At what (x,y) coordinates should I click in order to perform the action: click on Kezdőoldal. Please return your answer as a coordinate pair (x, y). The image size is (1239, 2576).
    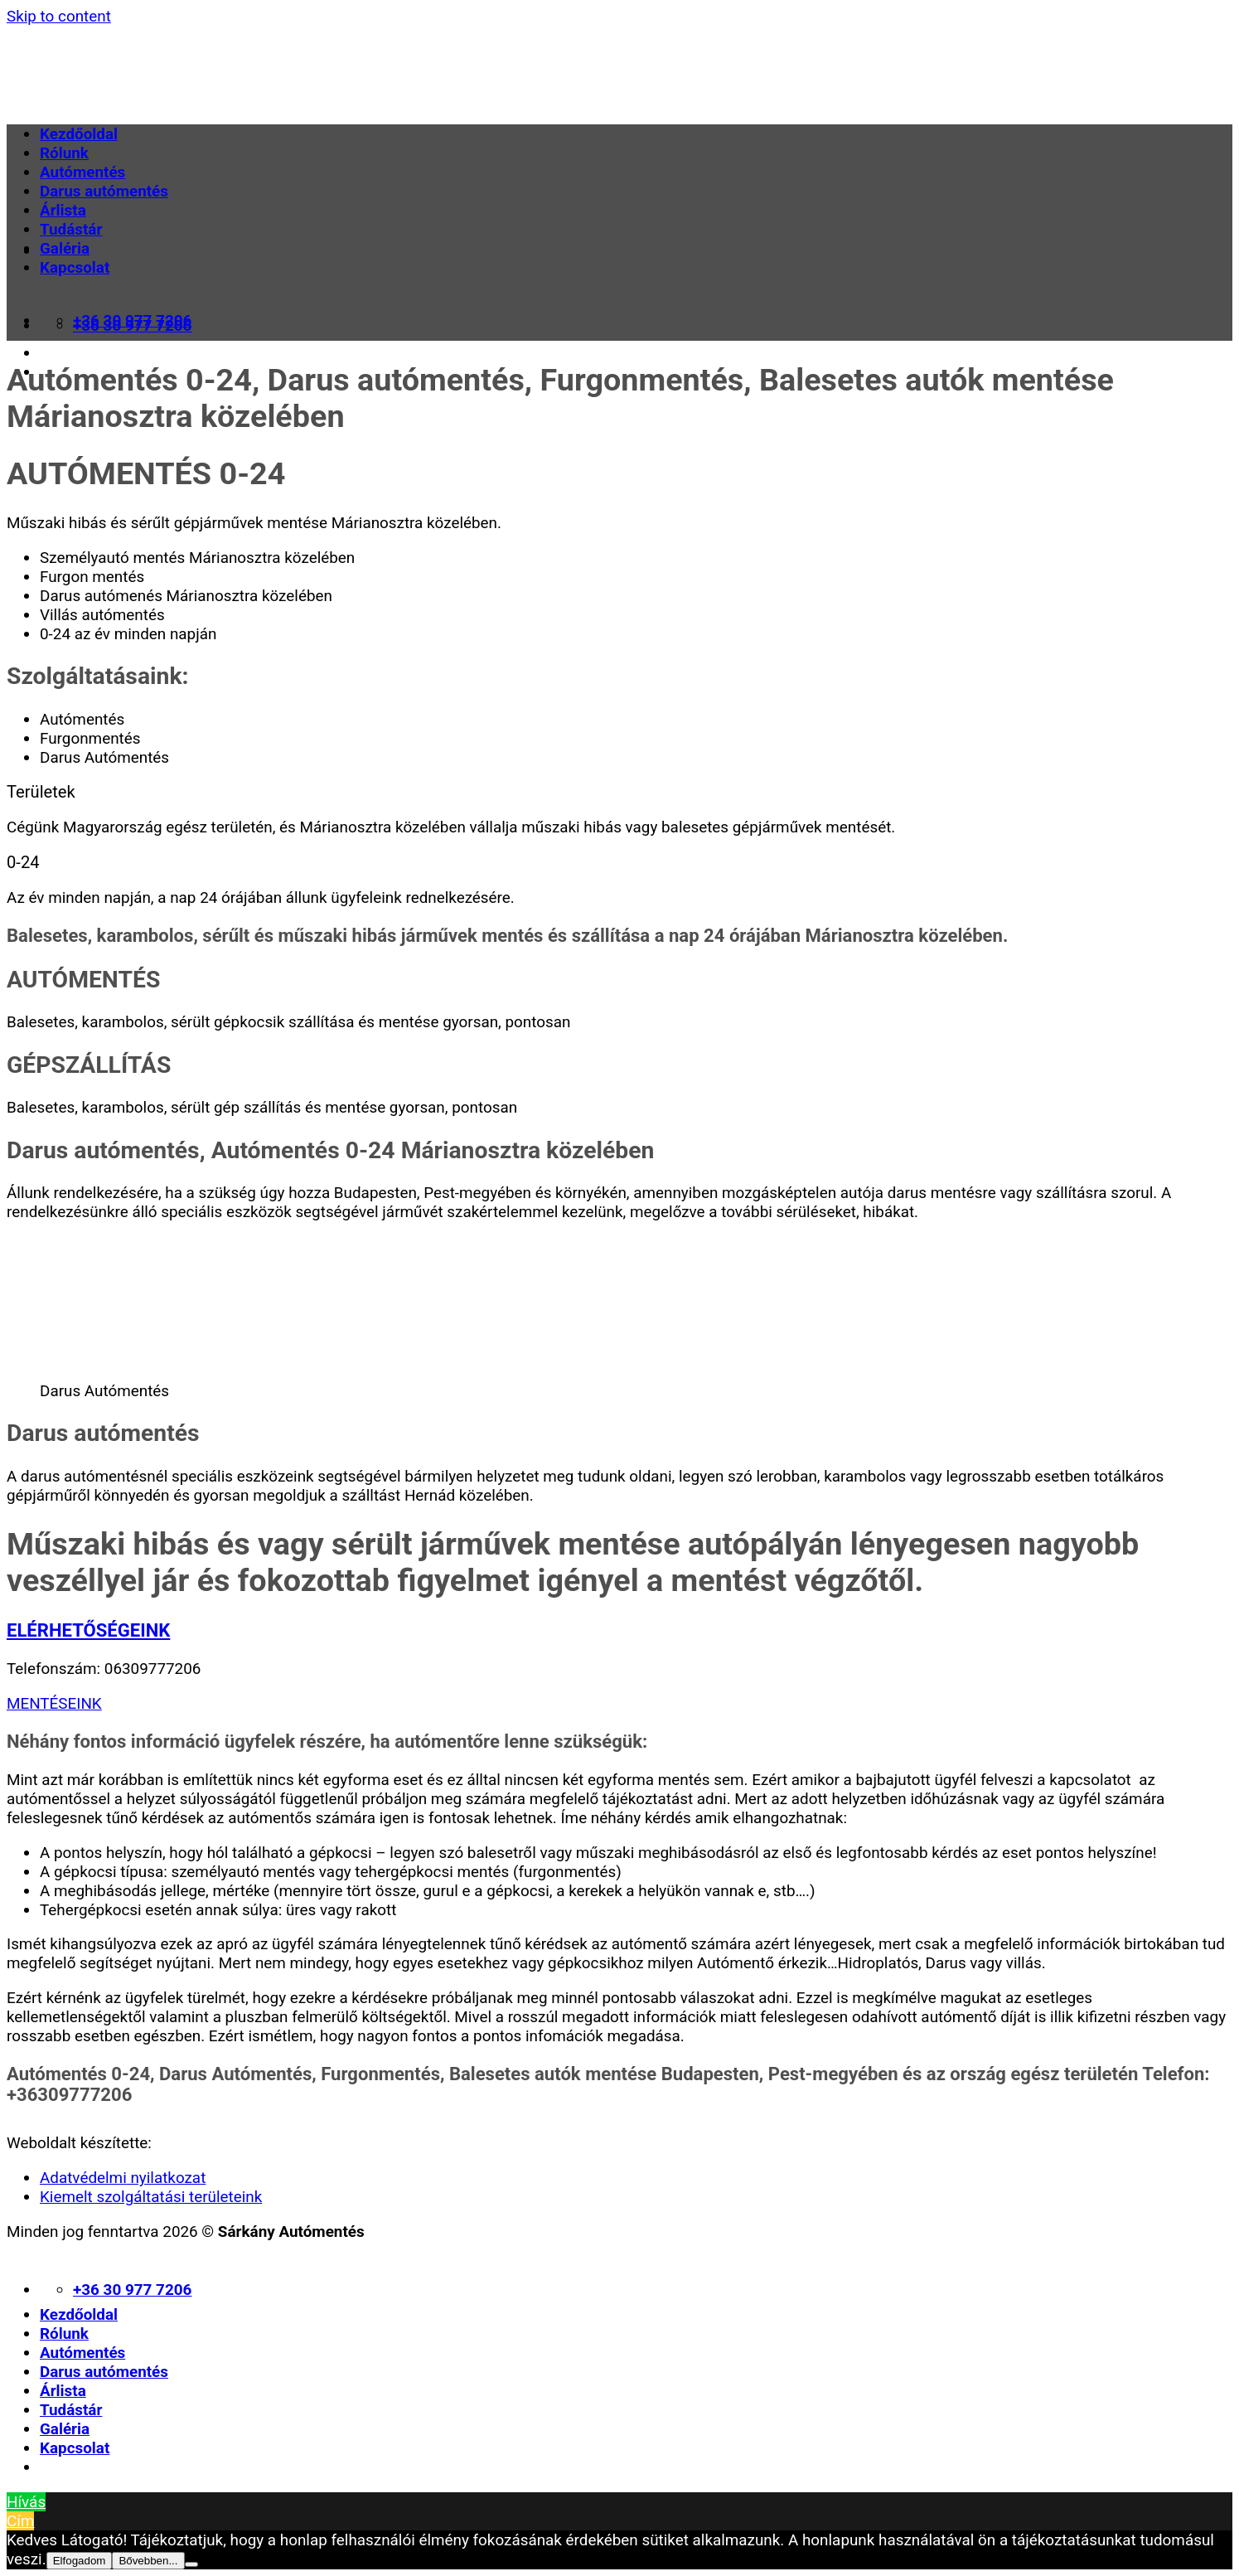
    Looking at the image, I should click on (79, 133).